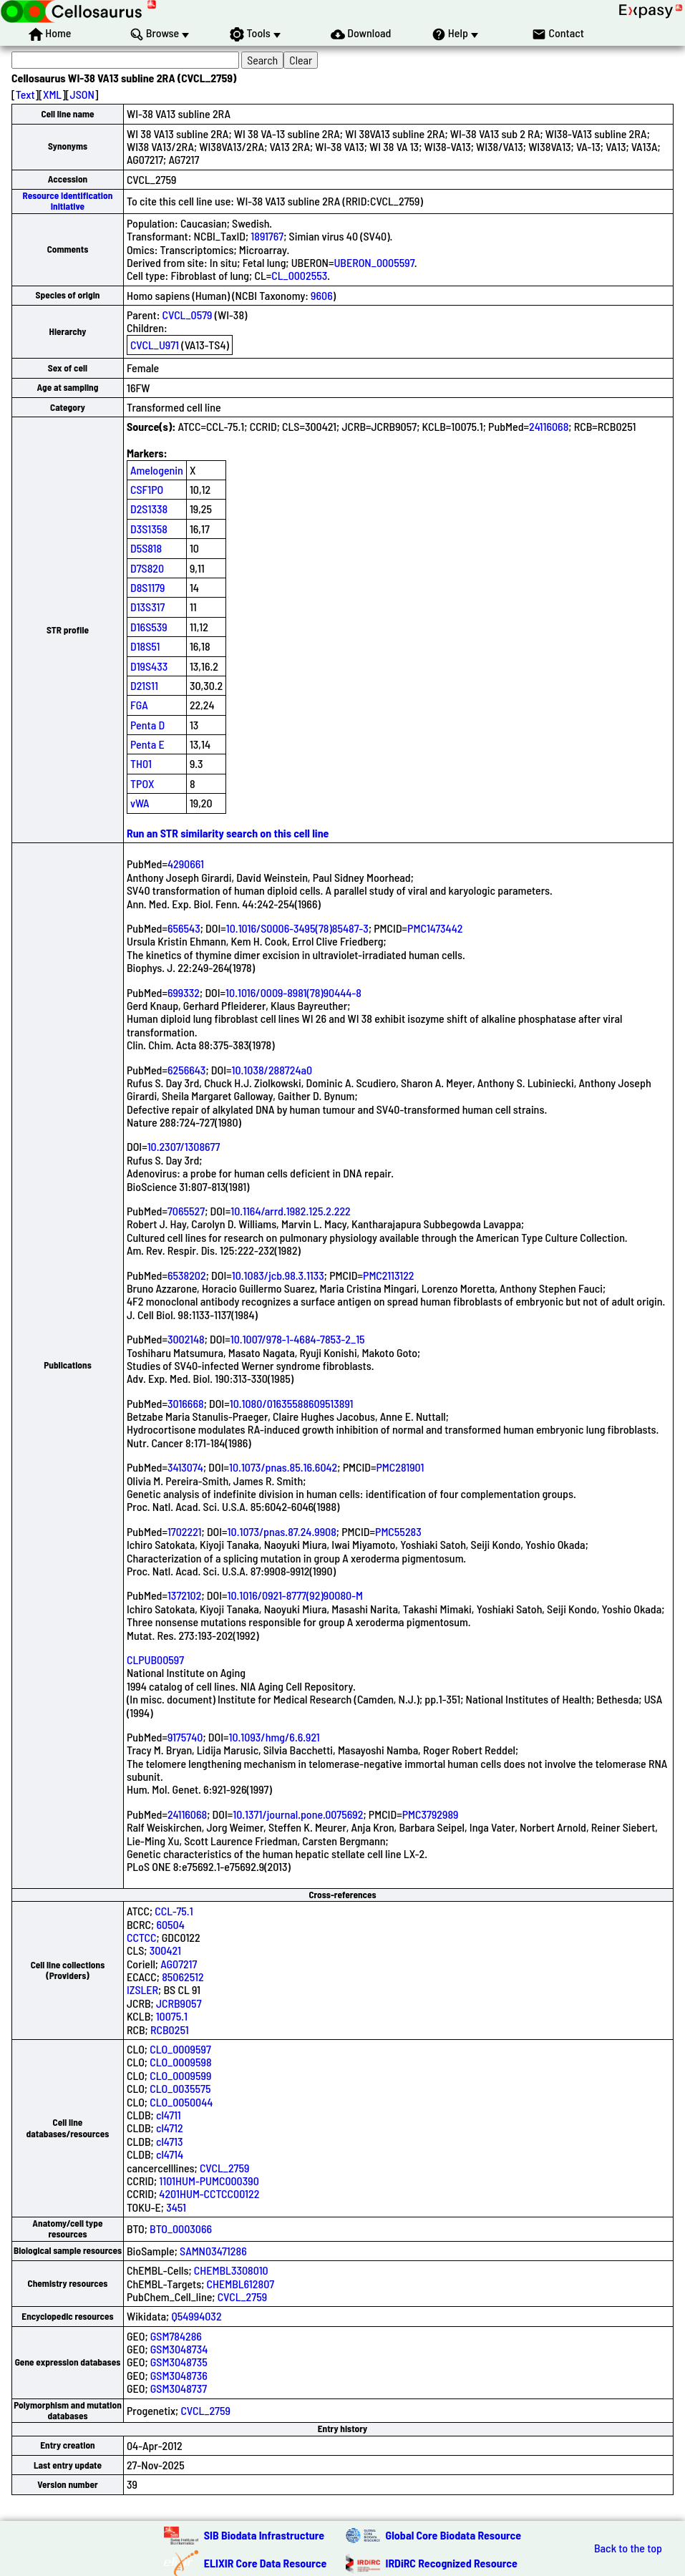  I want to click on 3002148, so click(186, 1339).